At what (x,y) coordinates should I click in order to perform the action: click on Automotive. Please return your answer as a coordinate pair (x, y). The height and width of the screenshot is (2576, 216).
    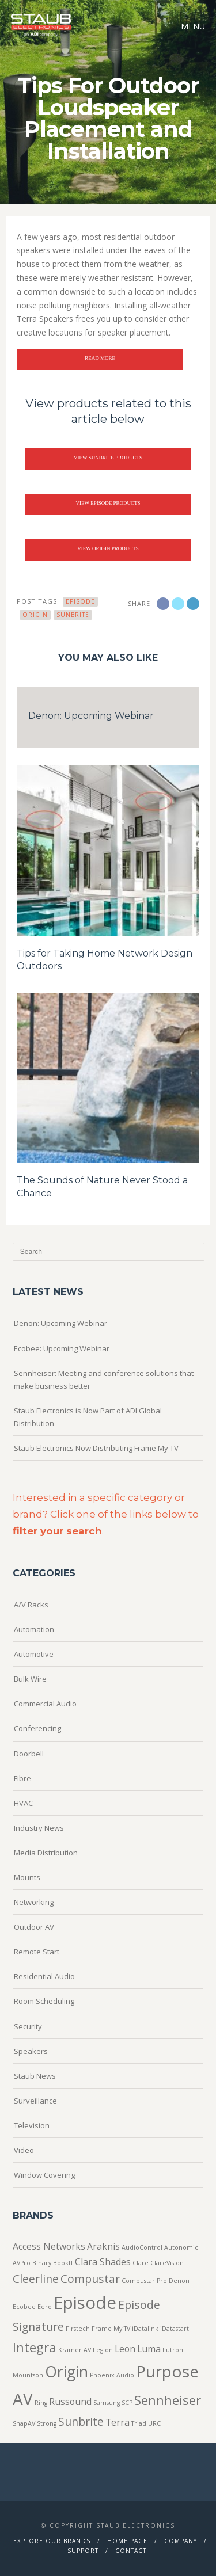
    Looking at the image, I should click on (34, 1654).